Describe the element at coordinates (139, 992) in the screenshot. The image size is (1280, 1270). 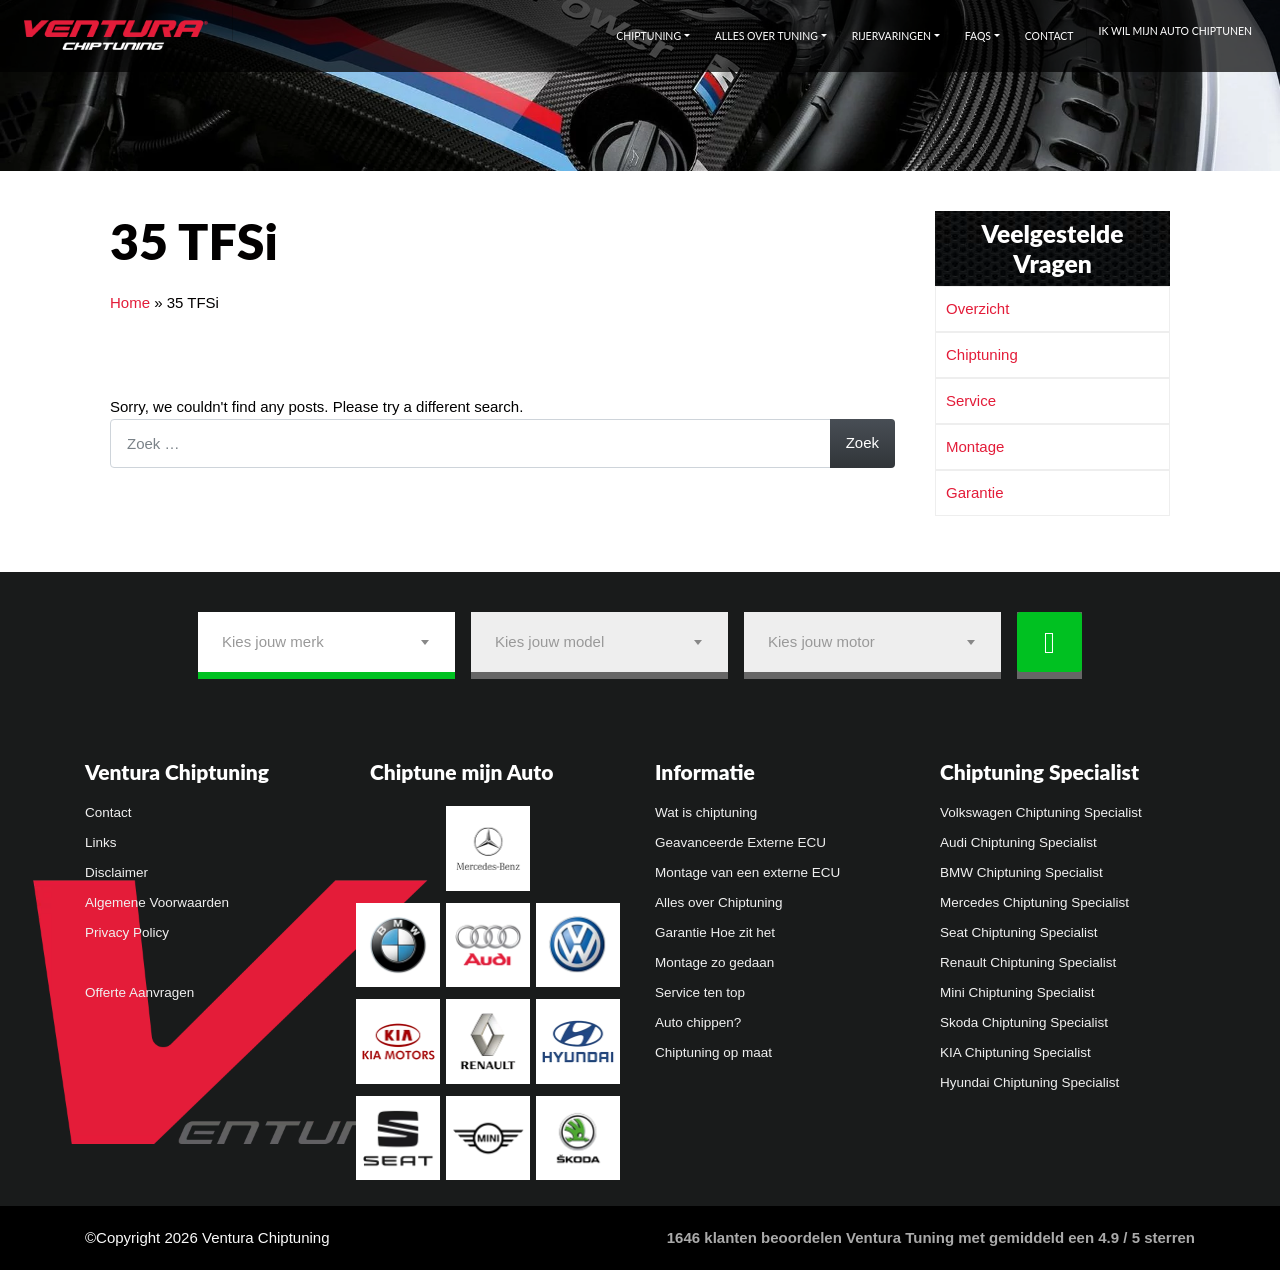
I see `Offerte Aanvragen` at that location.